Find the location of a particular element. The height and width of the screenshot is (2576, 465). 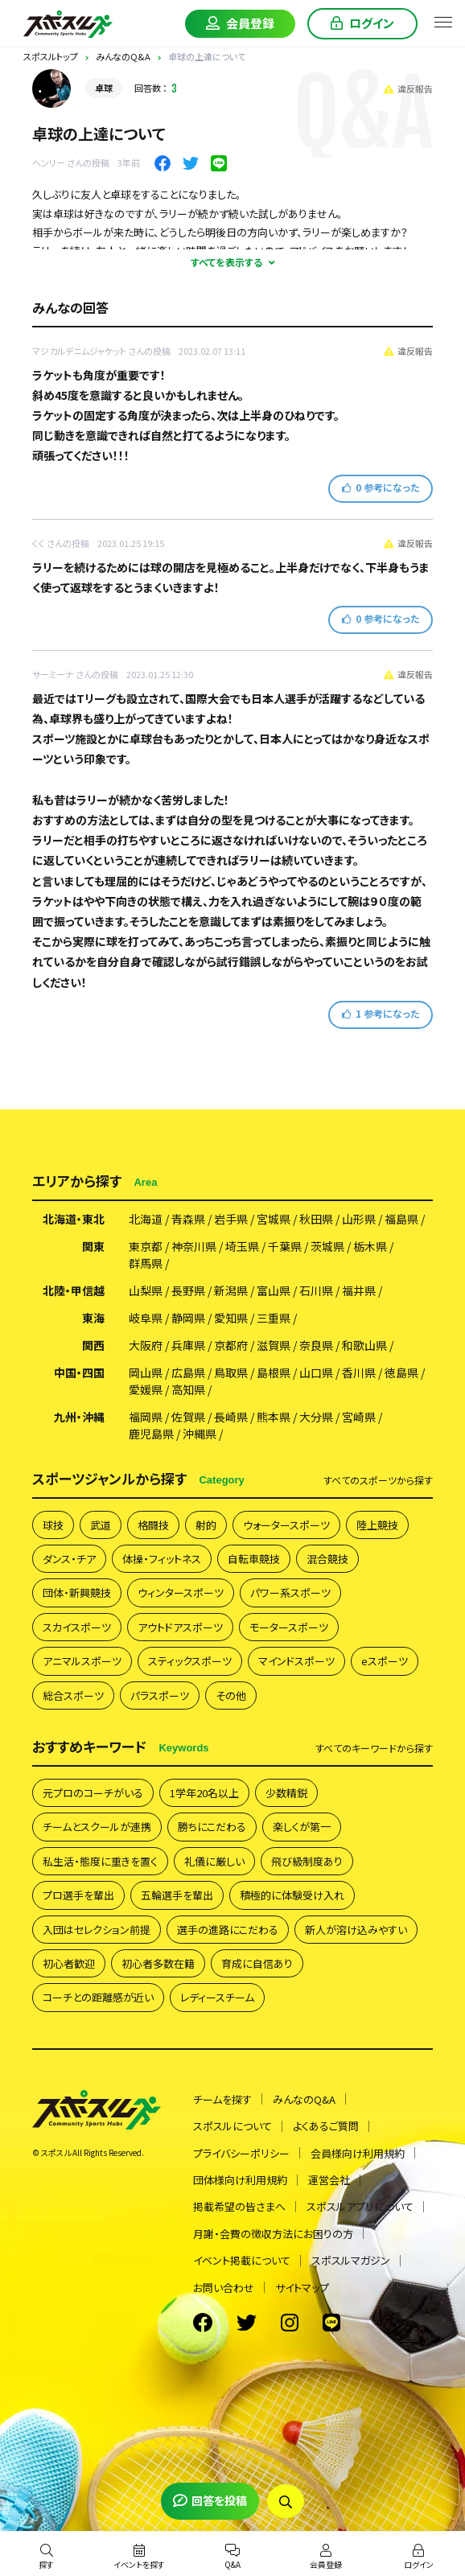

広島県 is located at coordinates (188, 1372).